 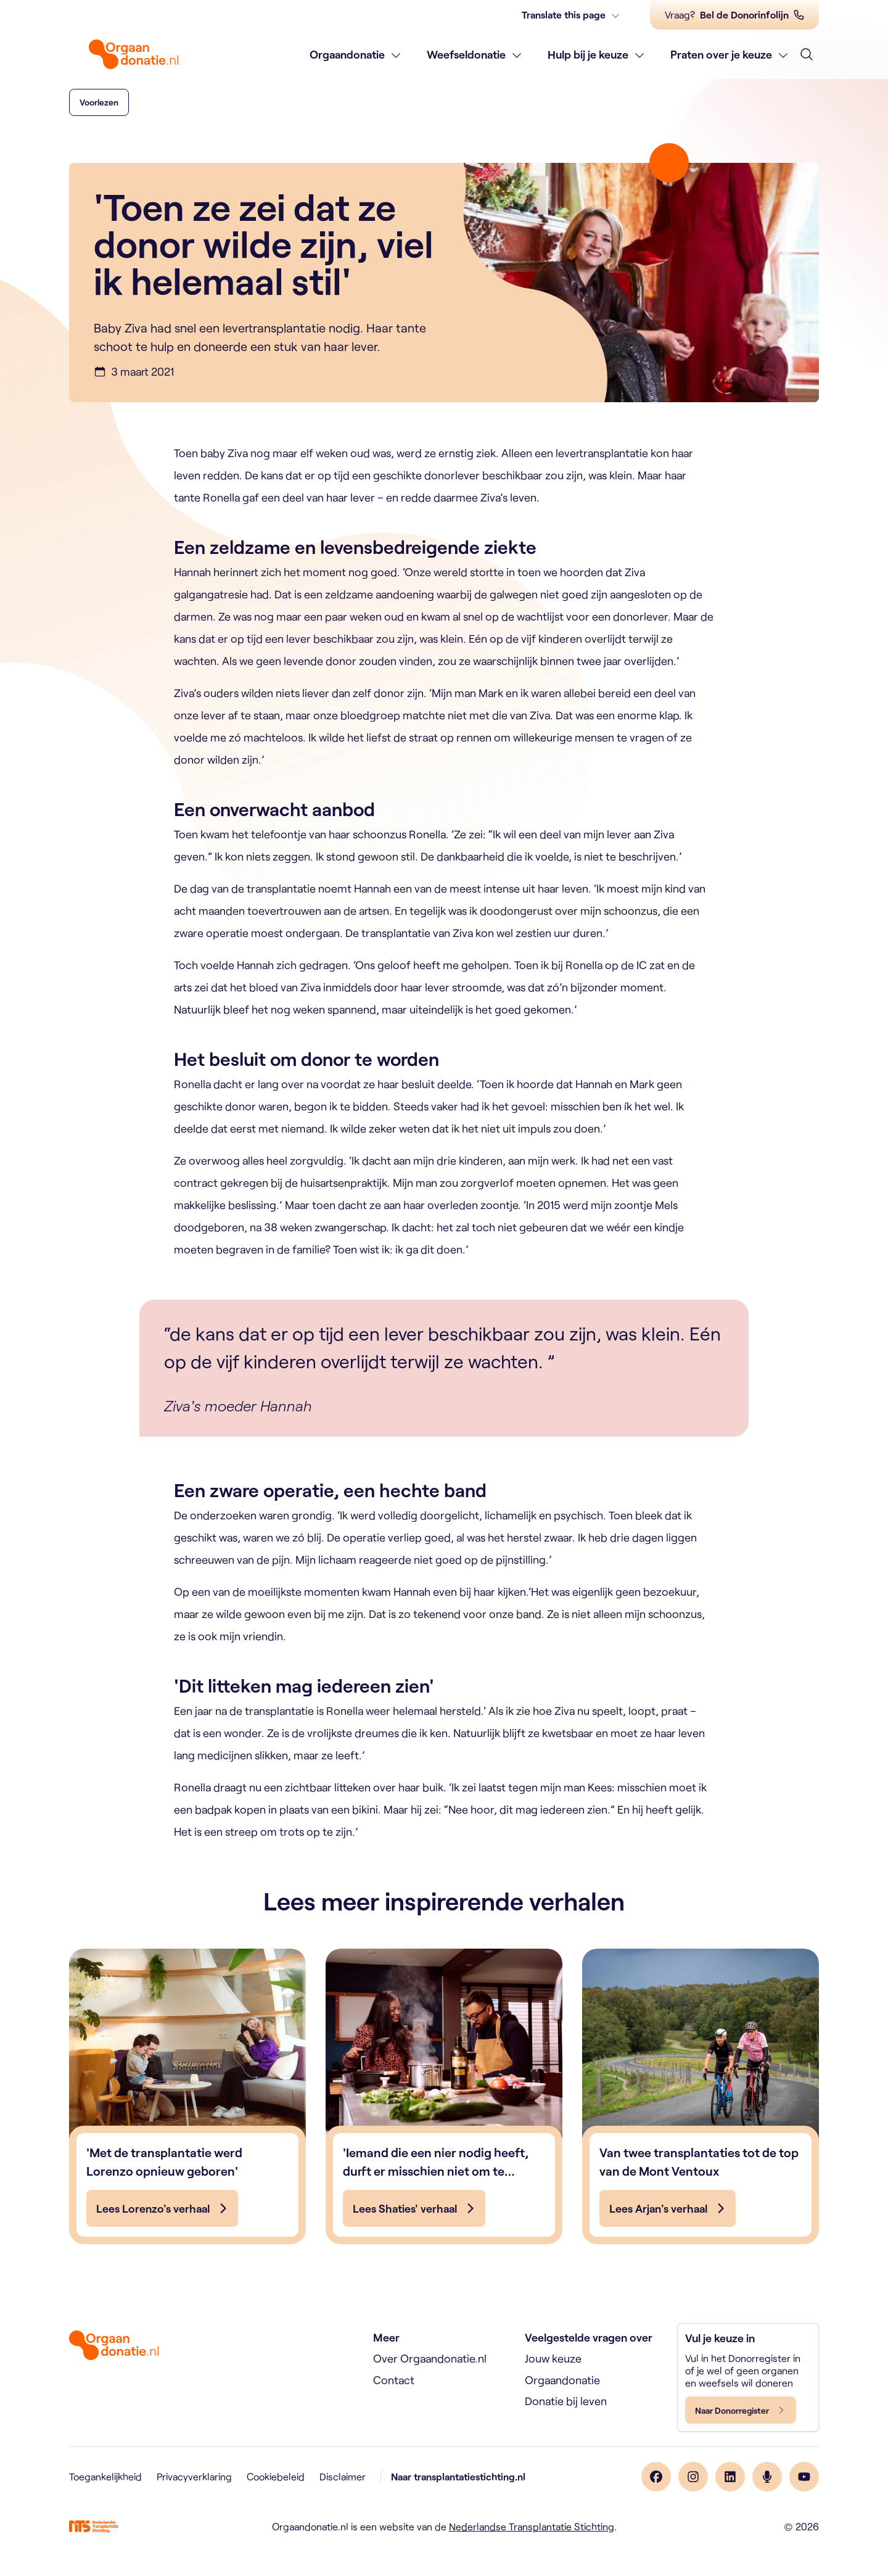 I want to click on [Vraag? Bel de Donorinfolijn], so click(x=734, y=15).